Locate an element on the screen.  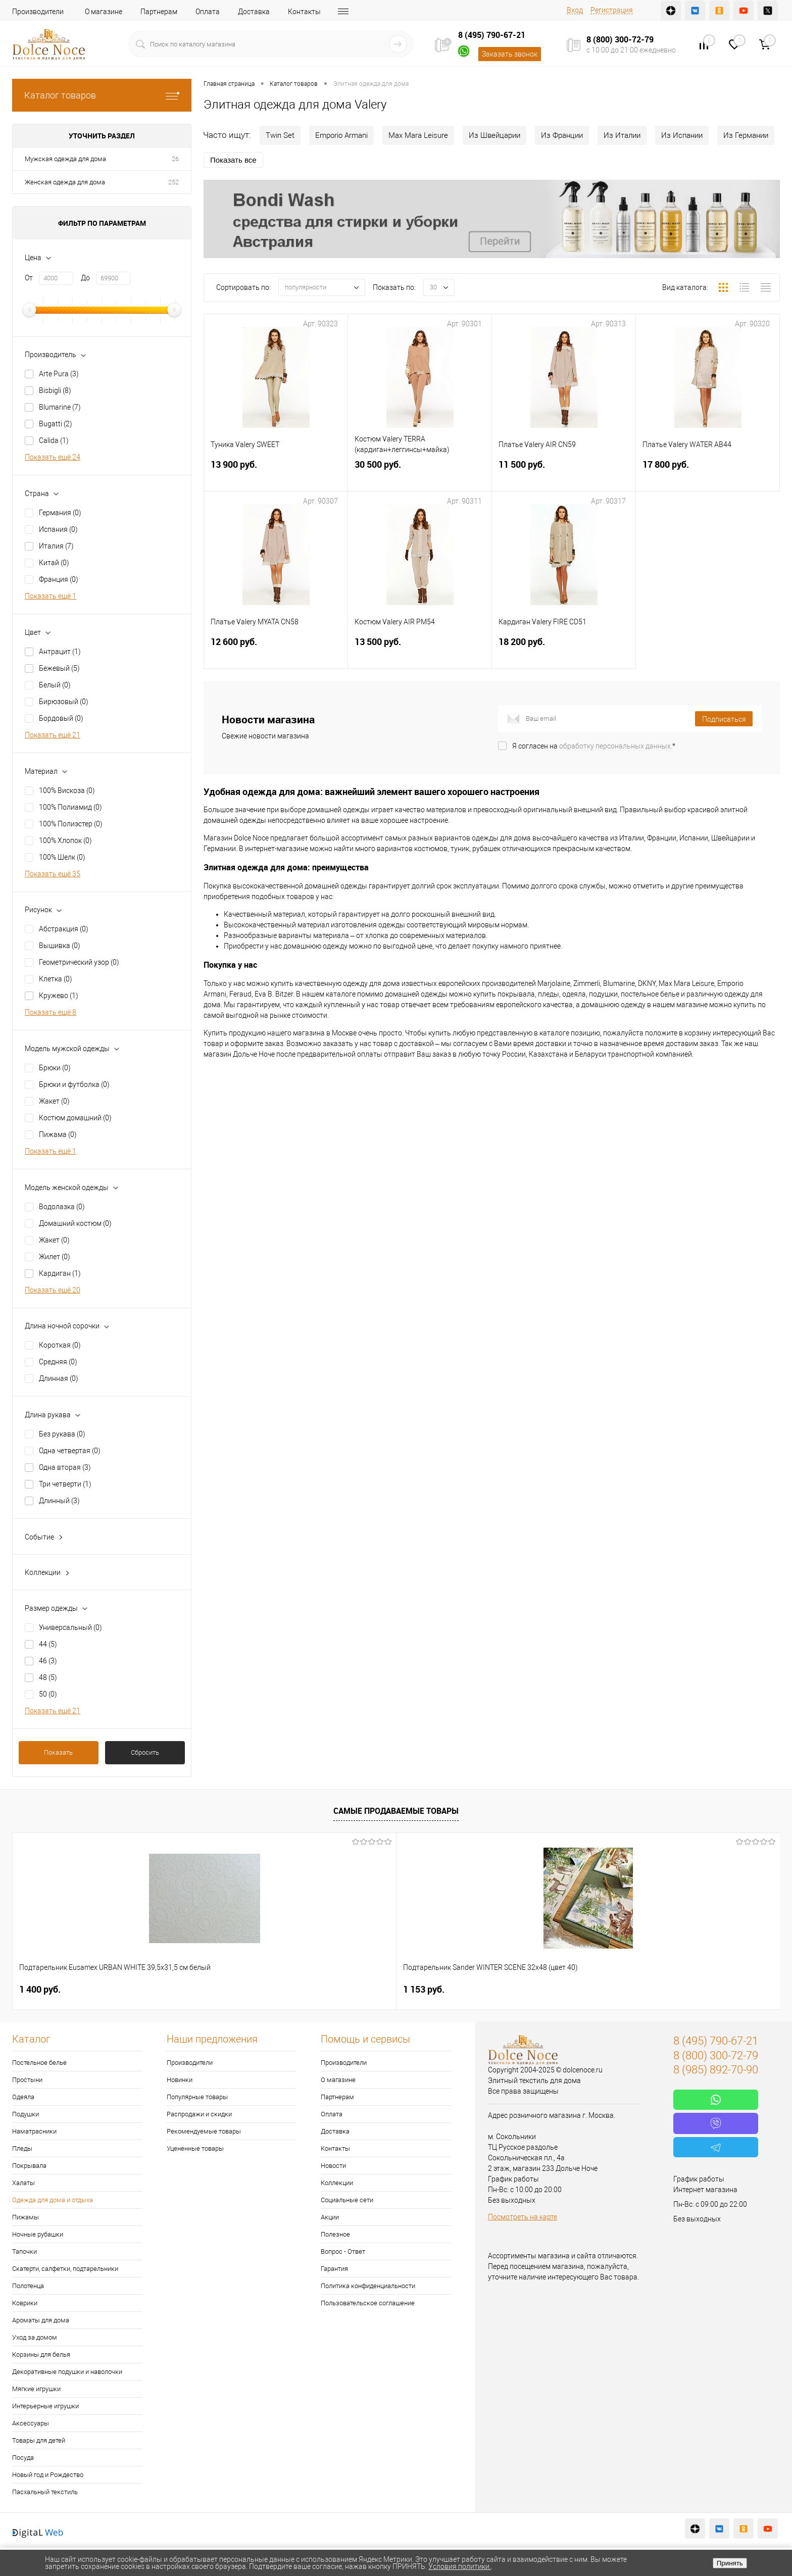
Blumarine is located at coordinates (60, 407).